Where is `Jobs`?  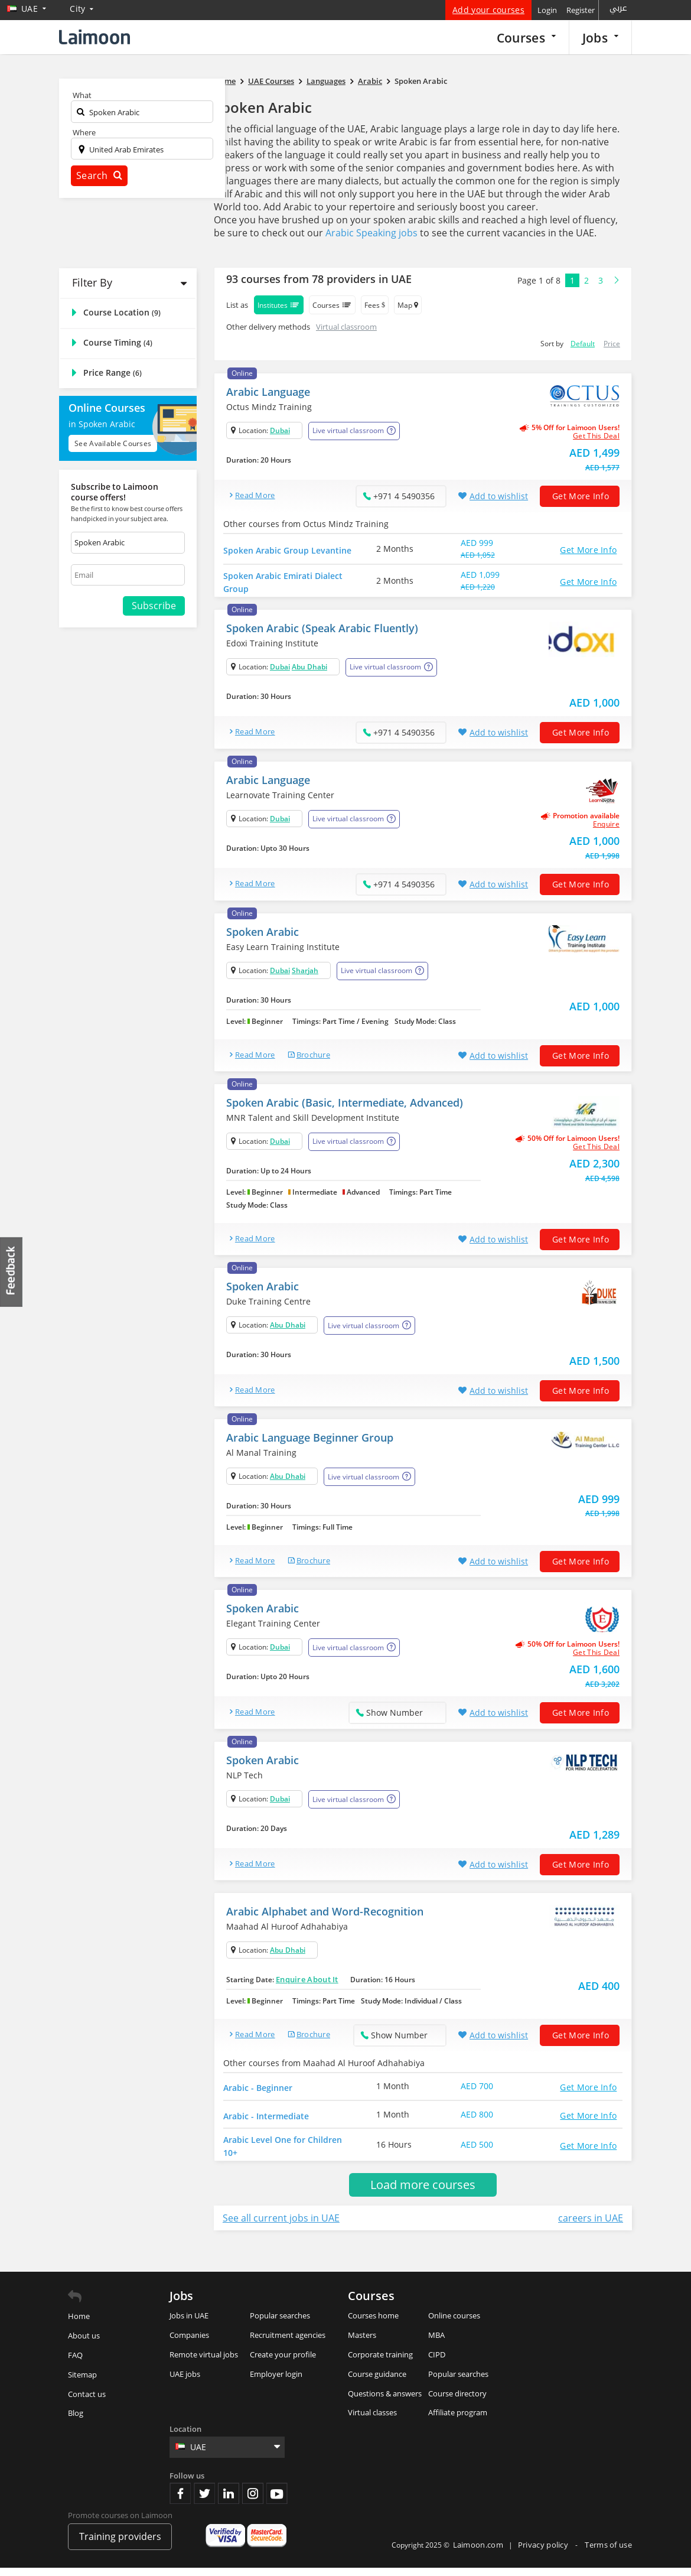
Jobs is located at coordinates (600, 37).